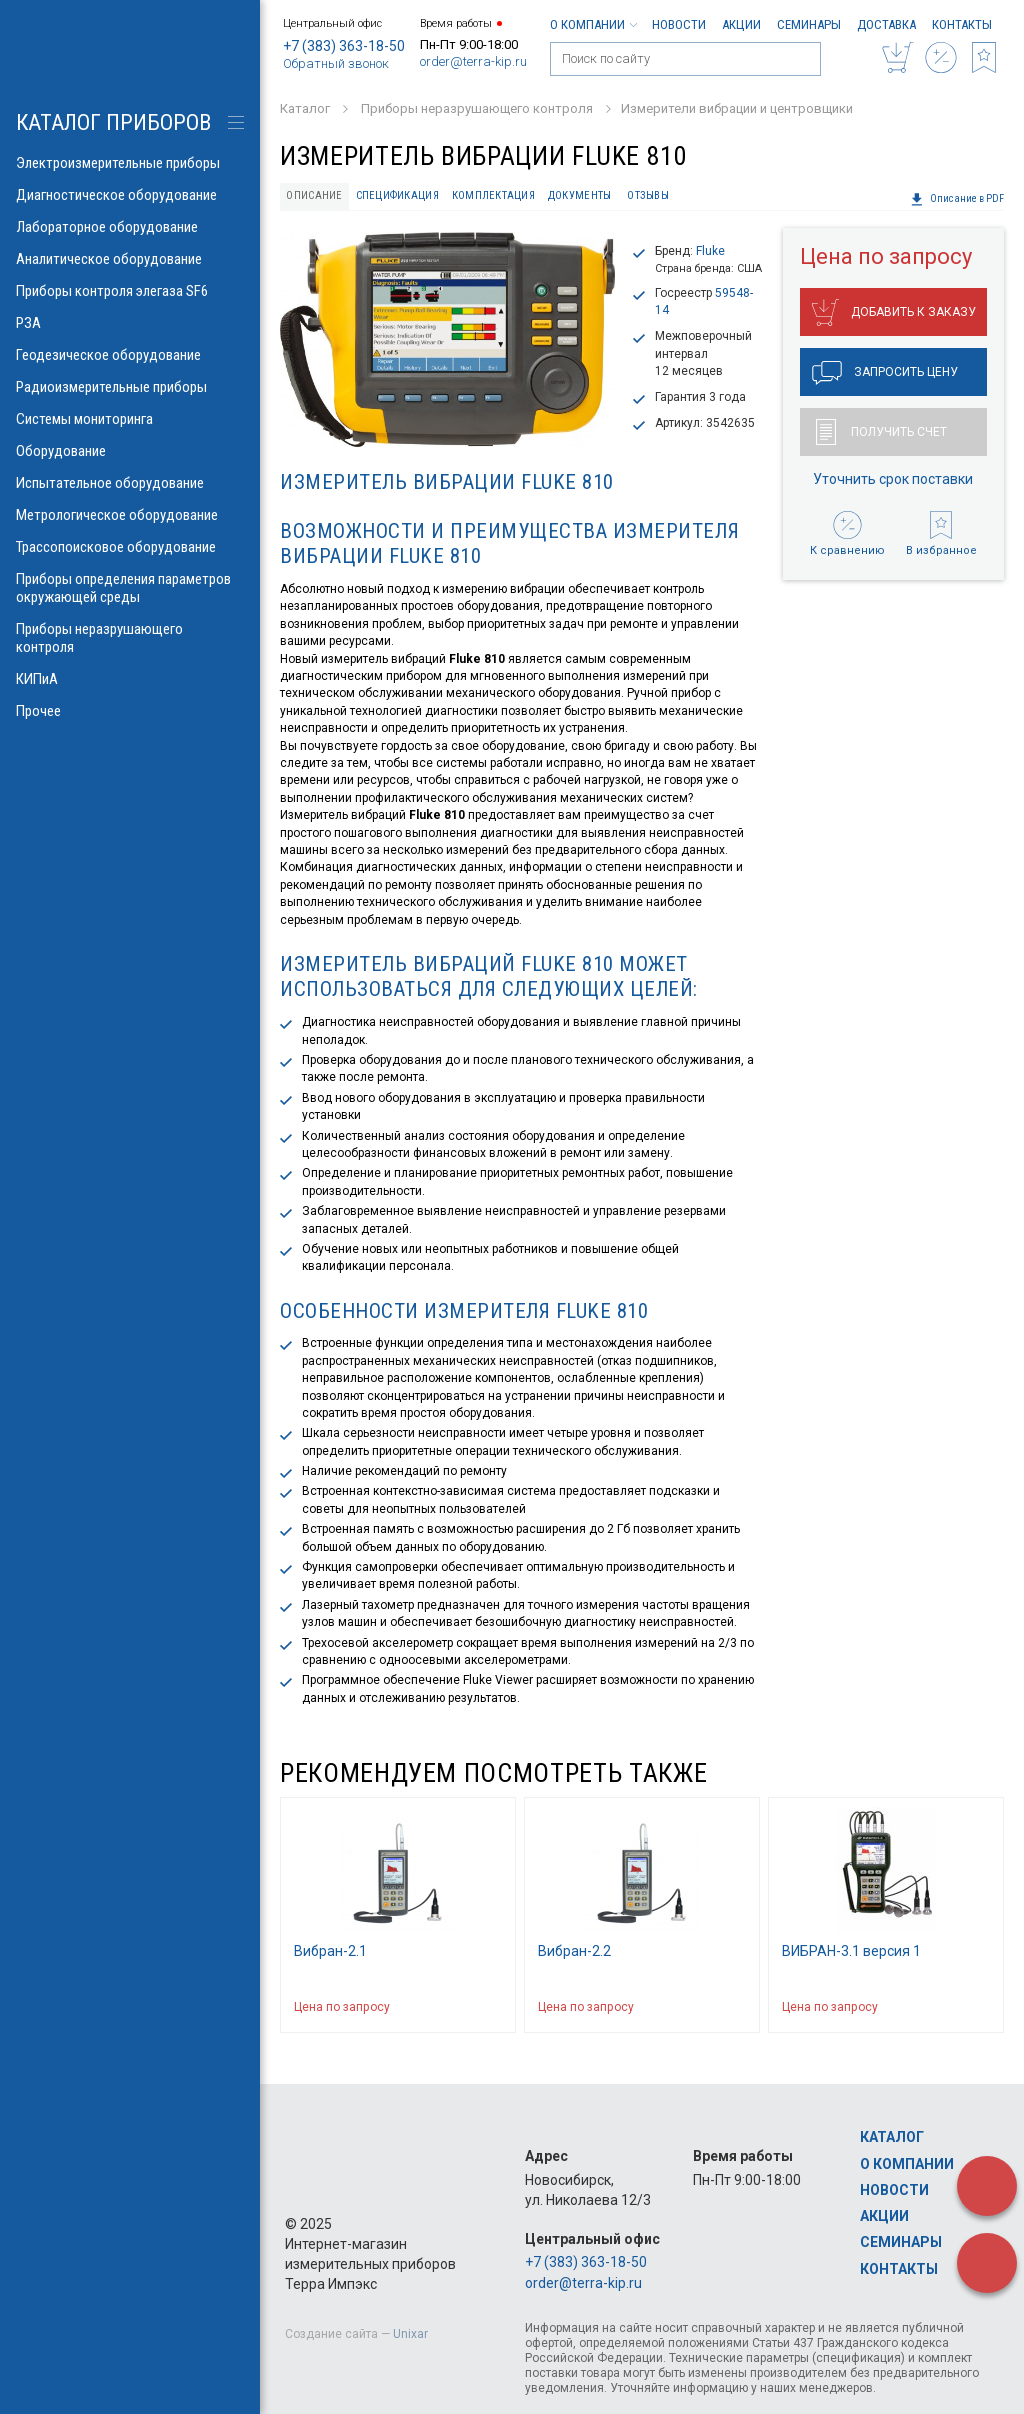  Describe the element at coordinates (679, 24) in the screenshot. I see `Новости` at that location.